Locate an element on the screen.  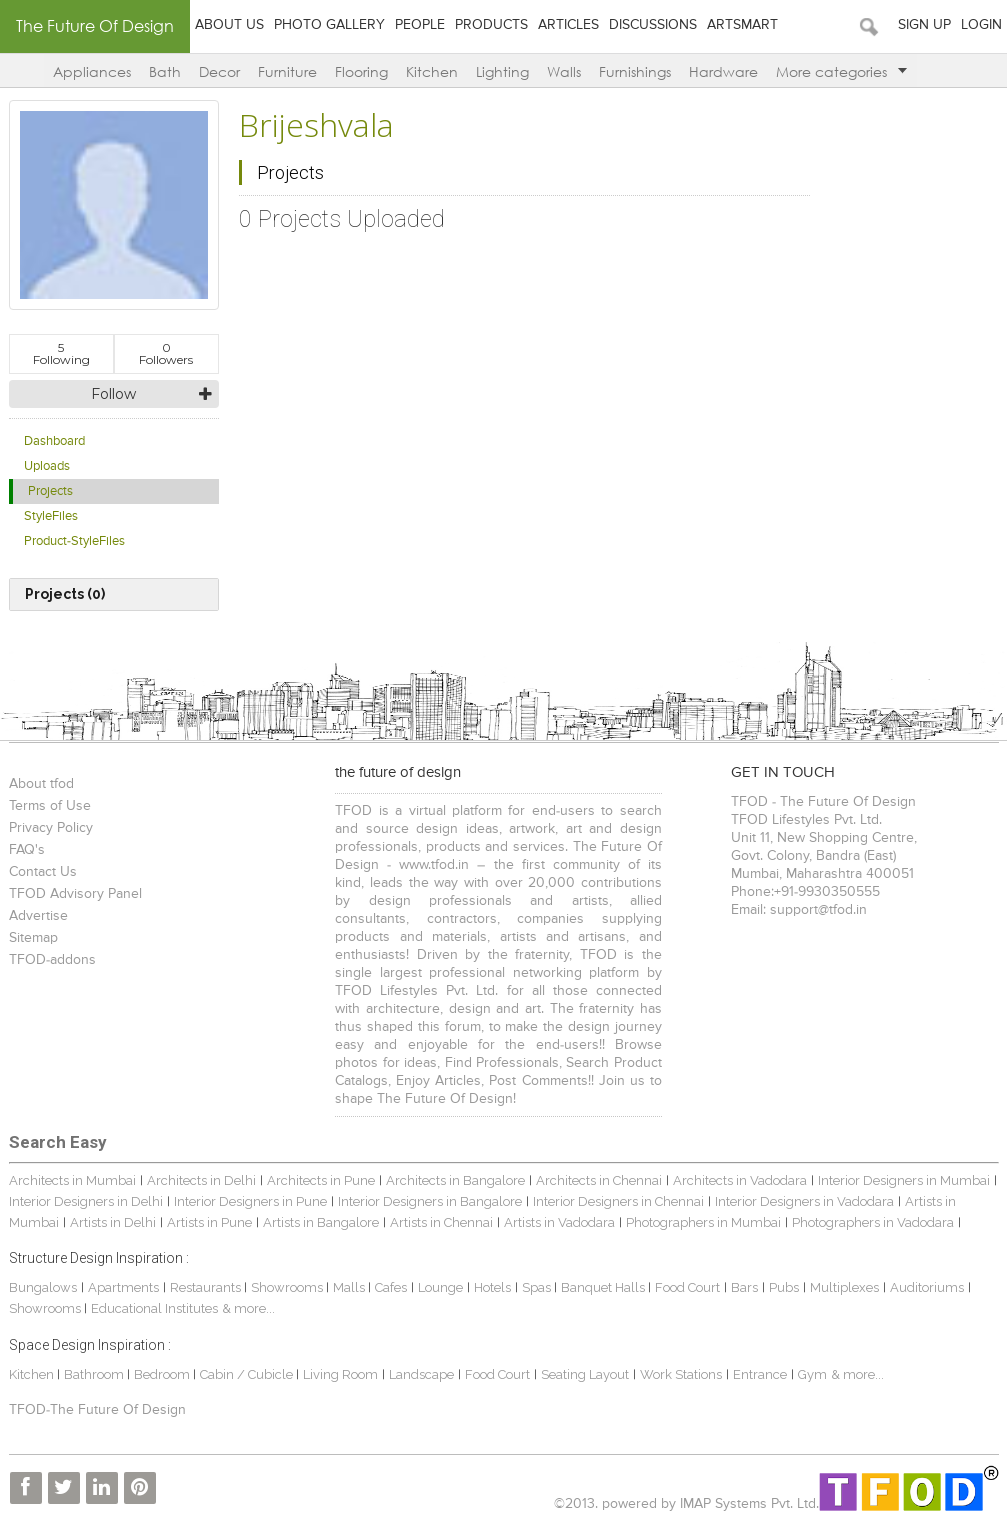
Appliances is located at coordinates (92, 71).